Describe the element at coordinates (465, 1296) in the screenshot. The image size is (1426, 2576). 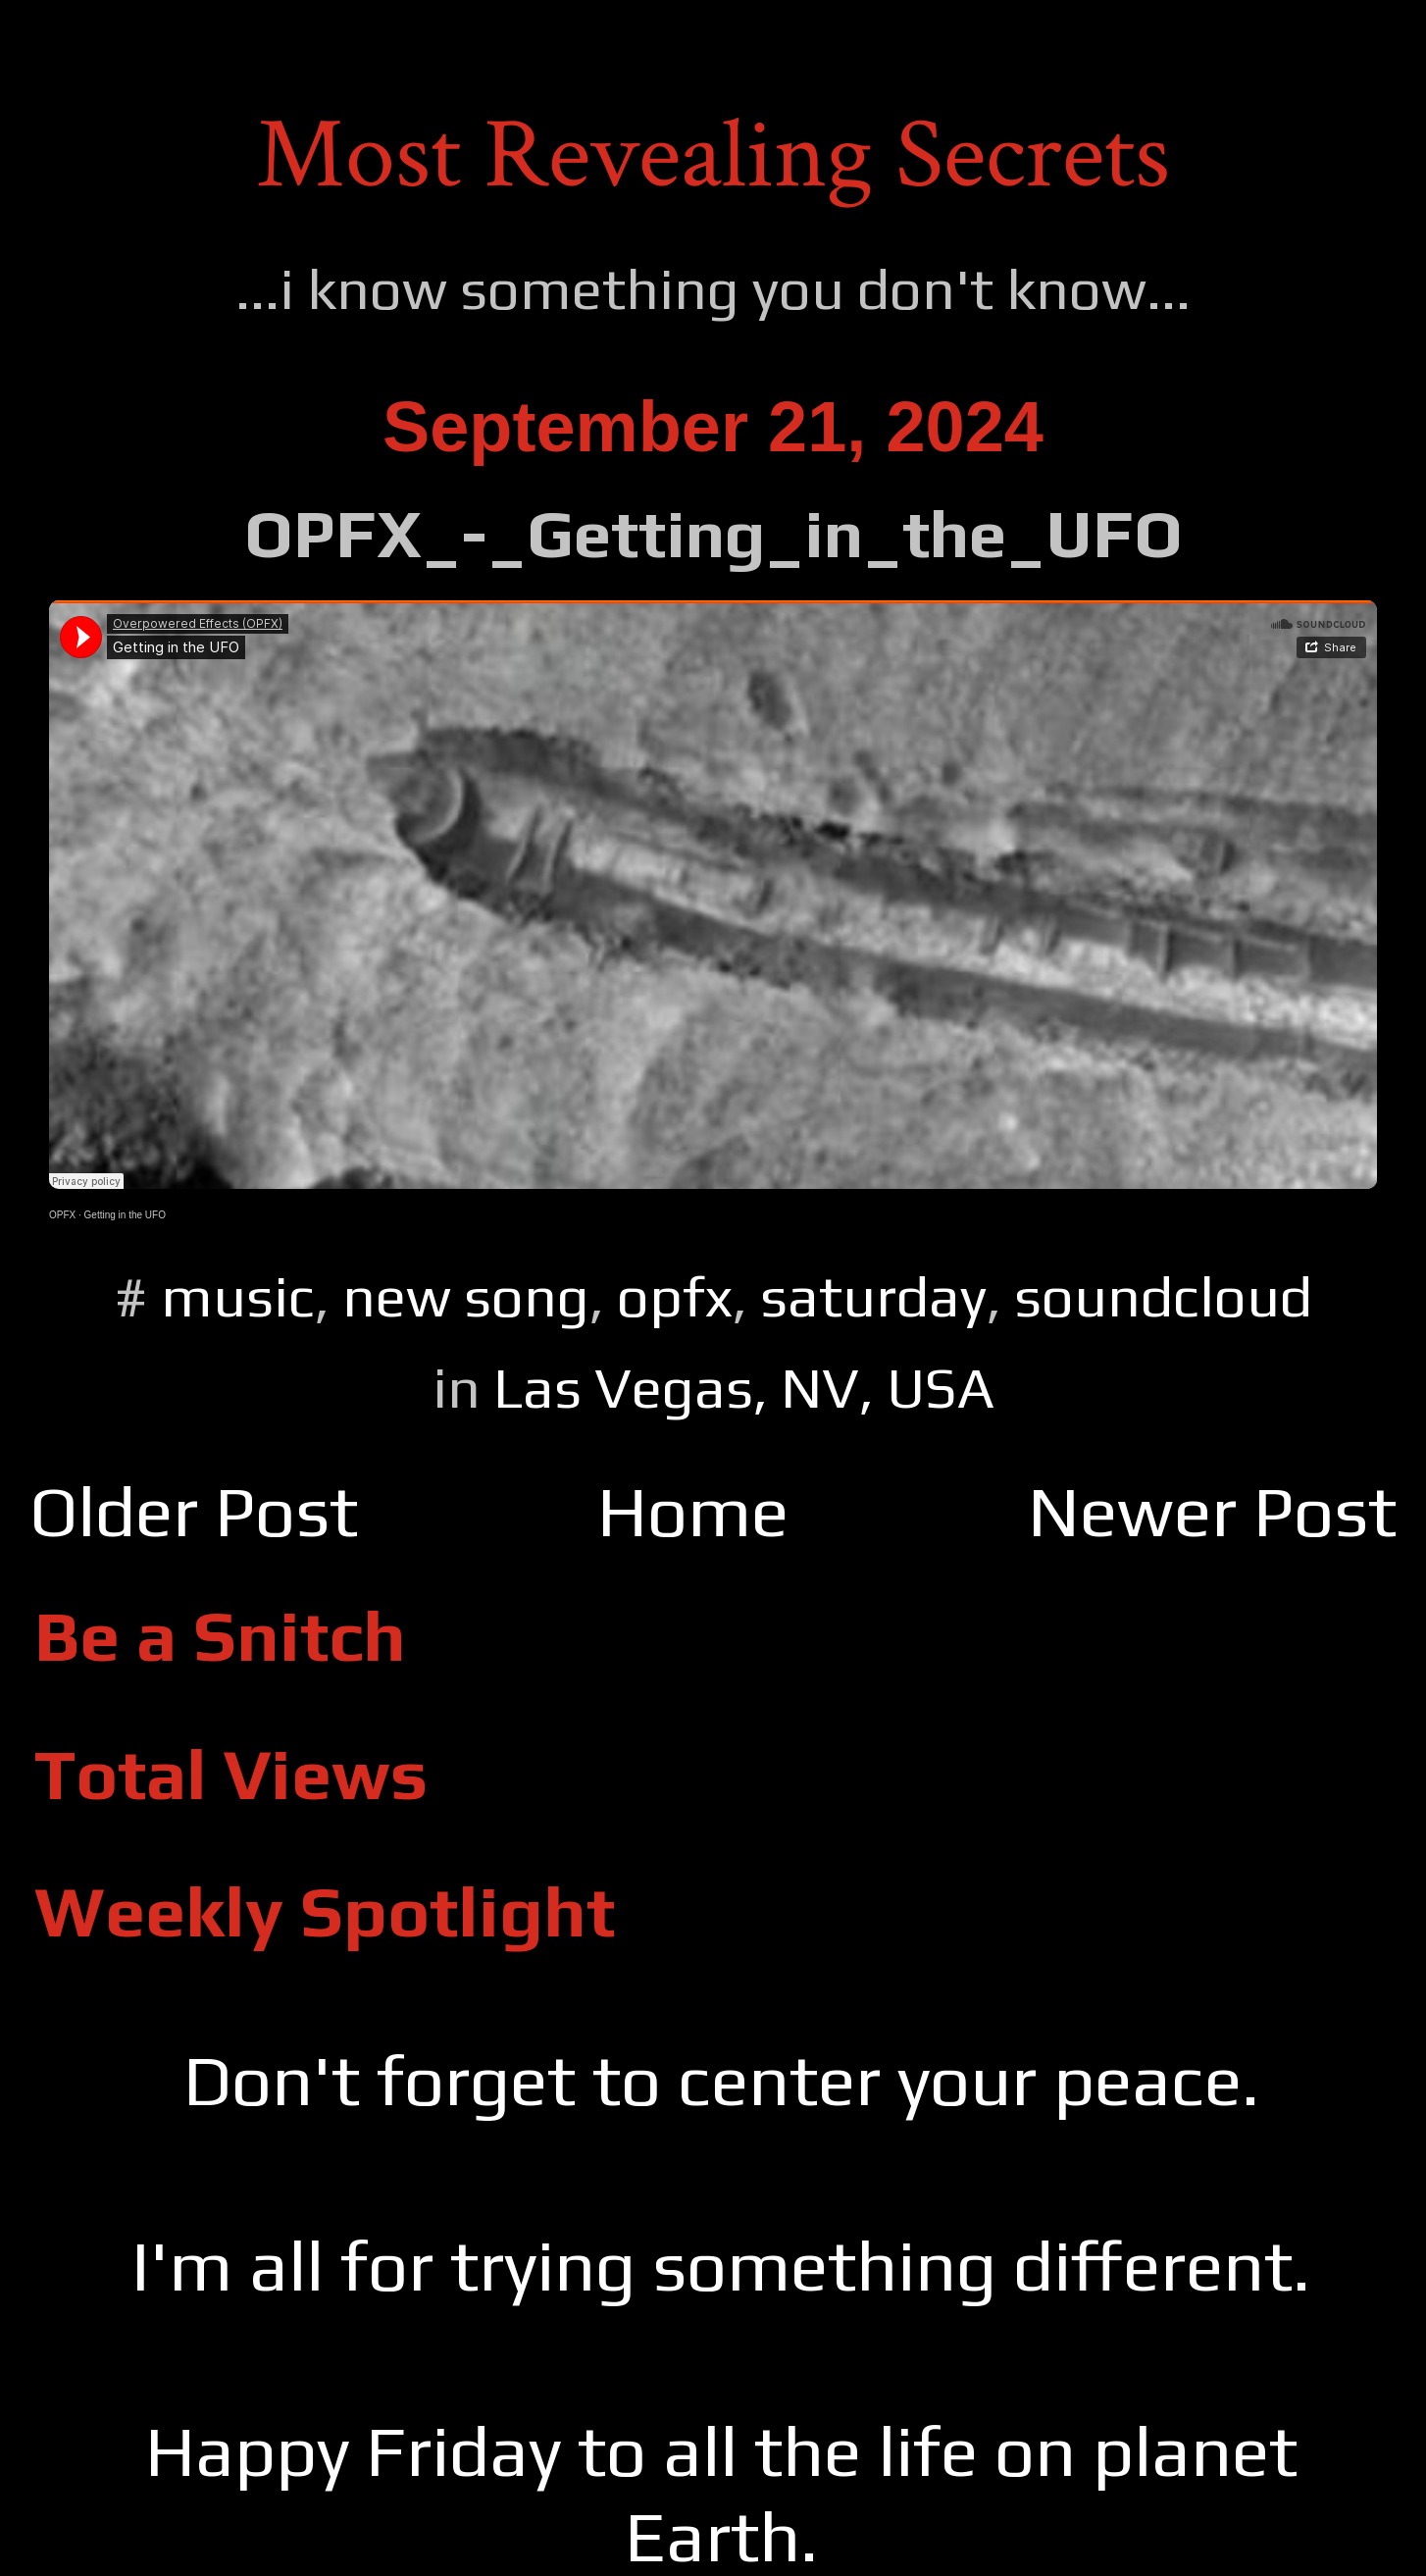
I see `new song` at that location.